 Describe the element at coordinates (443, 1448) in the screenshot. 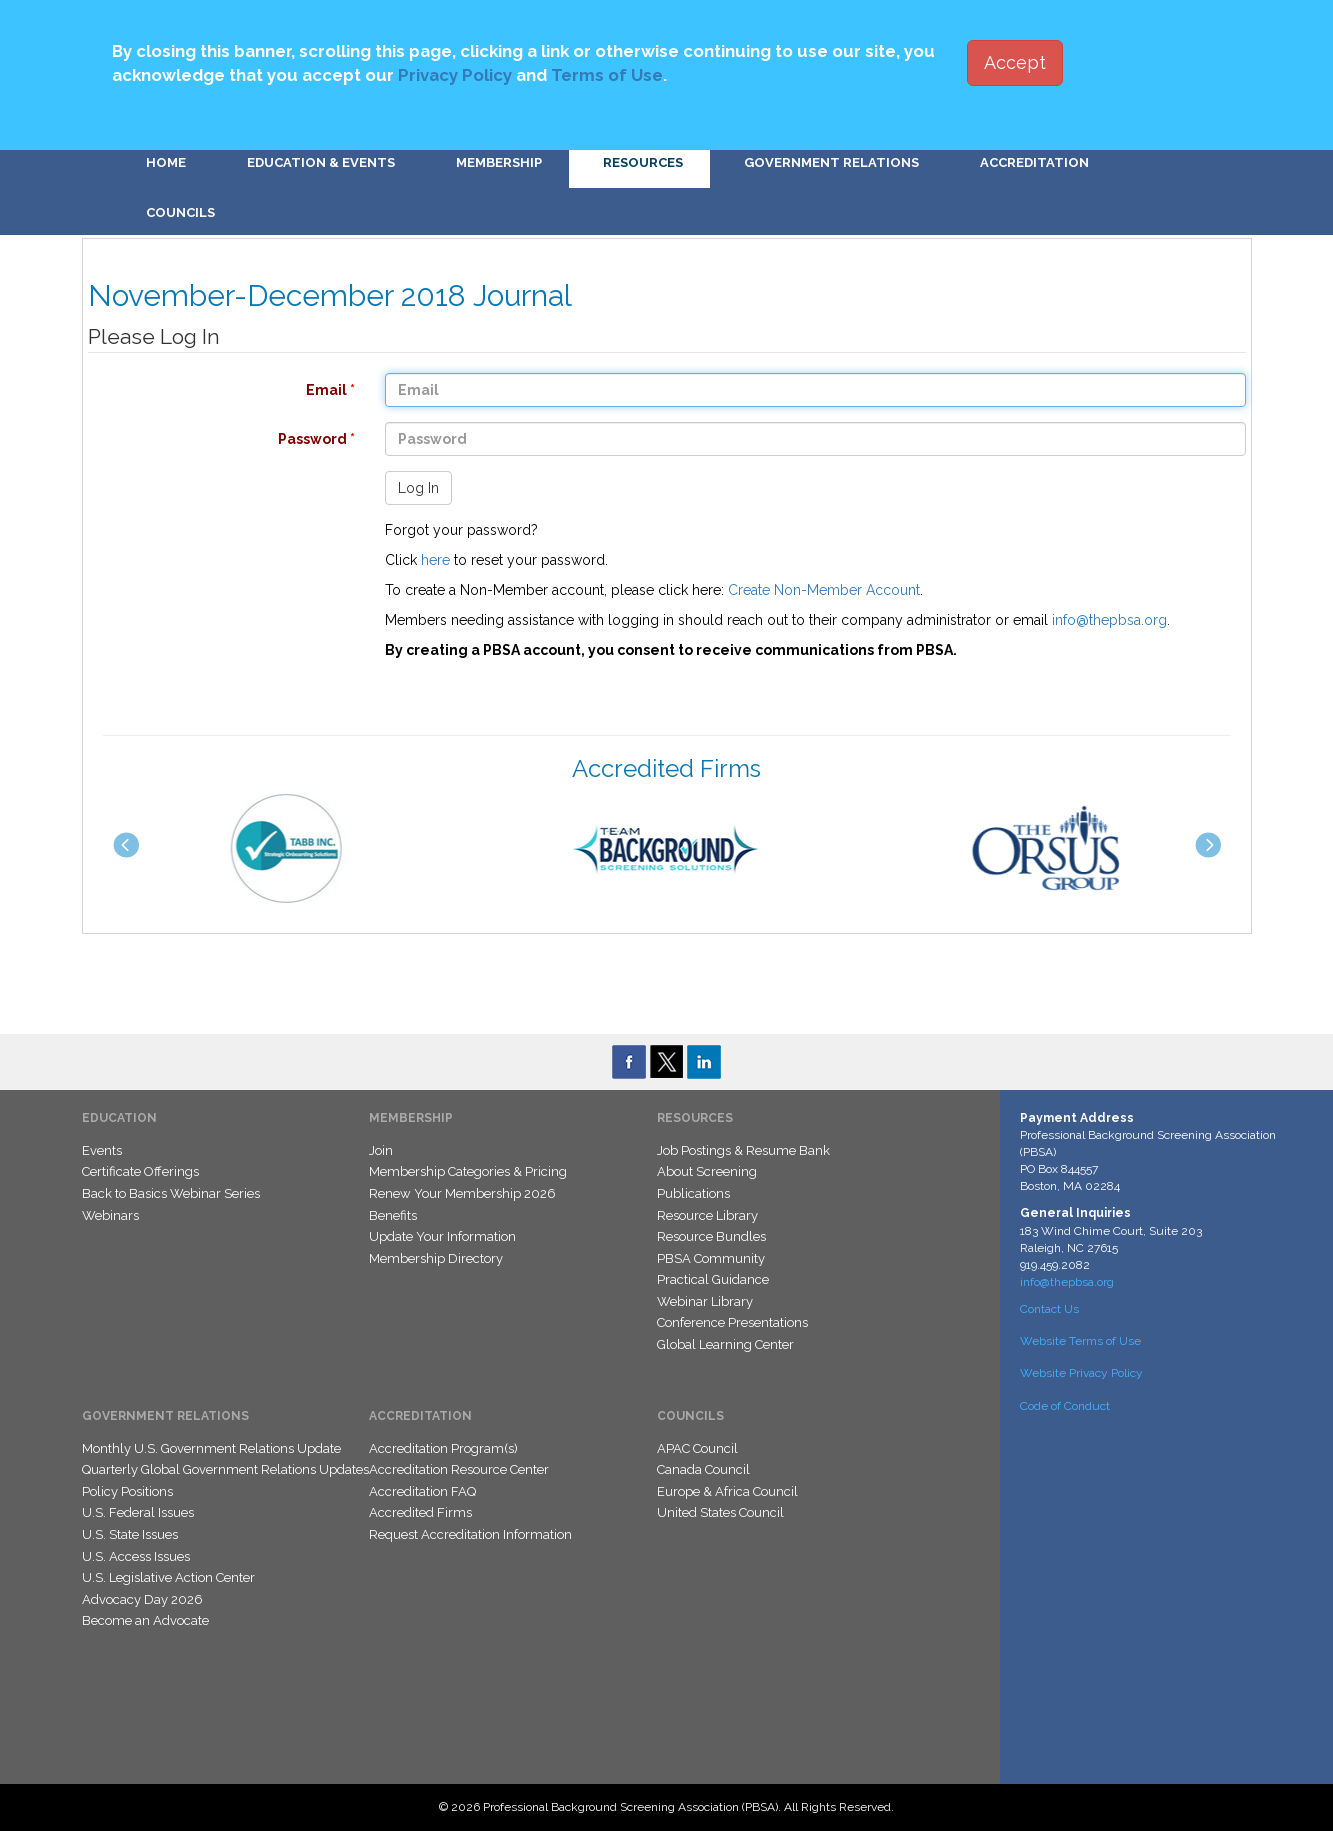

I see `Accreditation Program(s)` at that location.